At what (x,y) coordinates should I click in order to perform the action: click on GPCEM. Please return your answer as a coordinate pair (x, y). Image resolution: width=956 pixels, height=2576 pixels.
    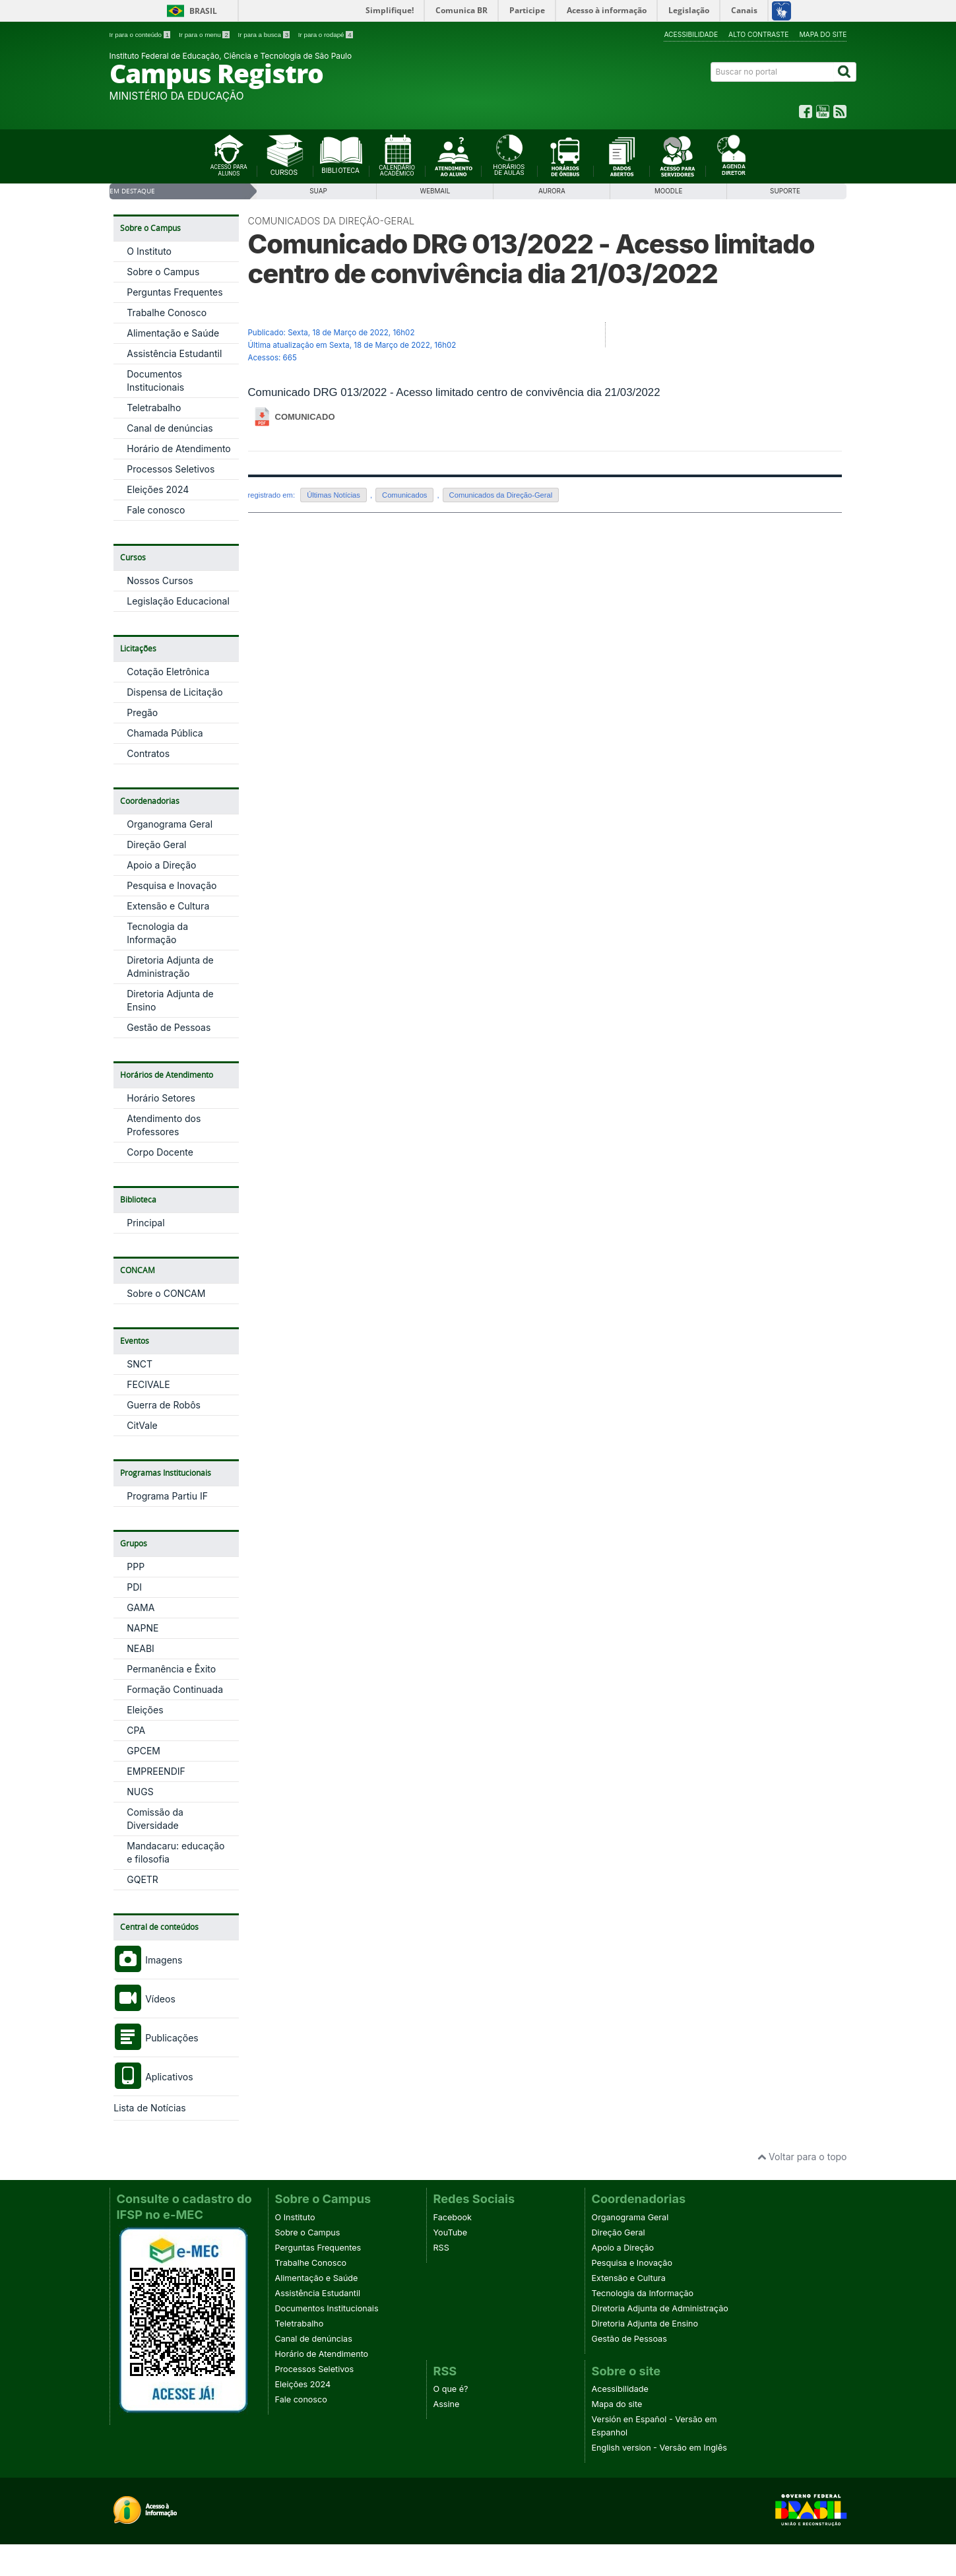
    Looking at the image, I should click on (143, 1750).